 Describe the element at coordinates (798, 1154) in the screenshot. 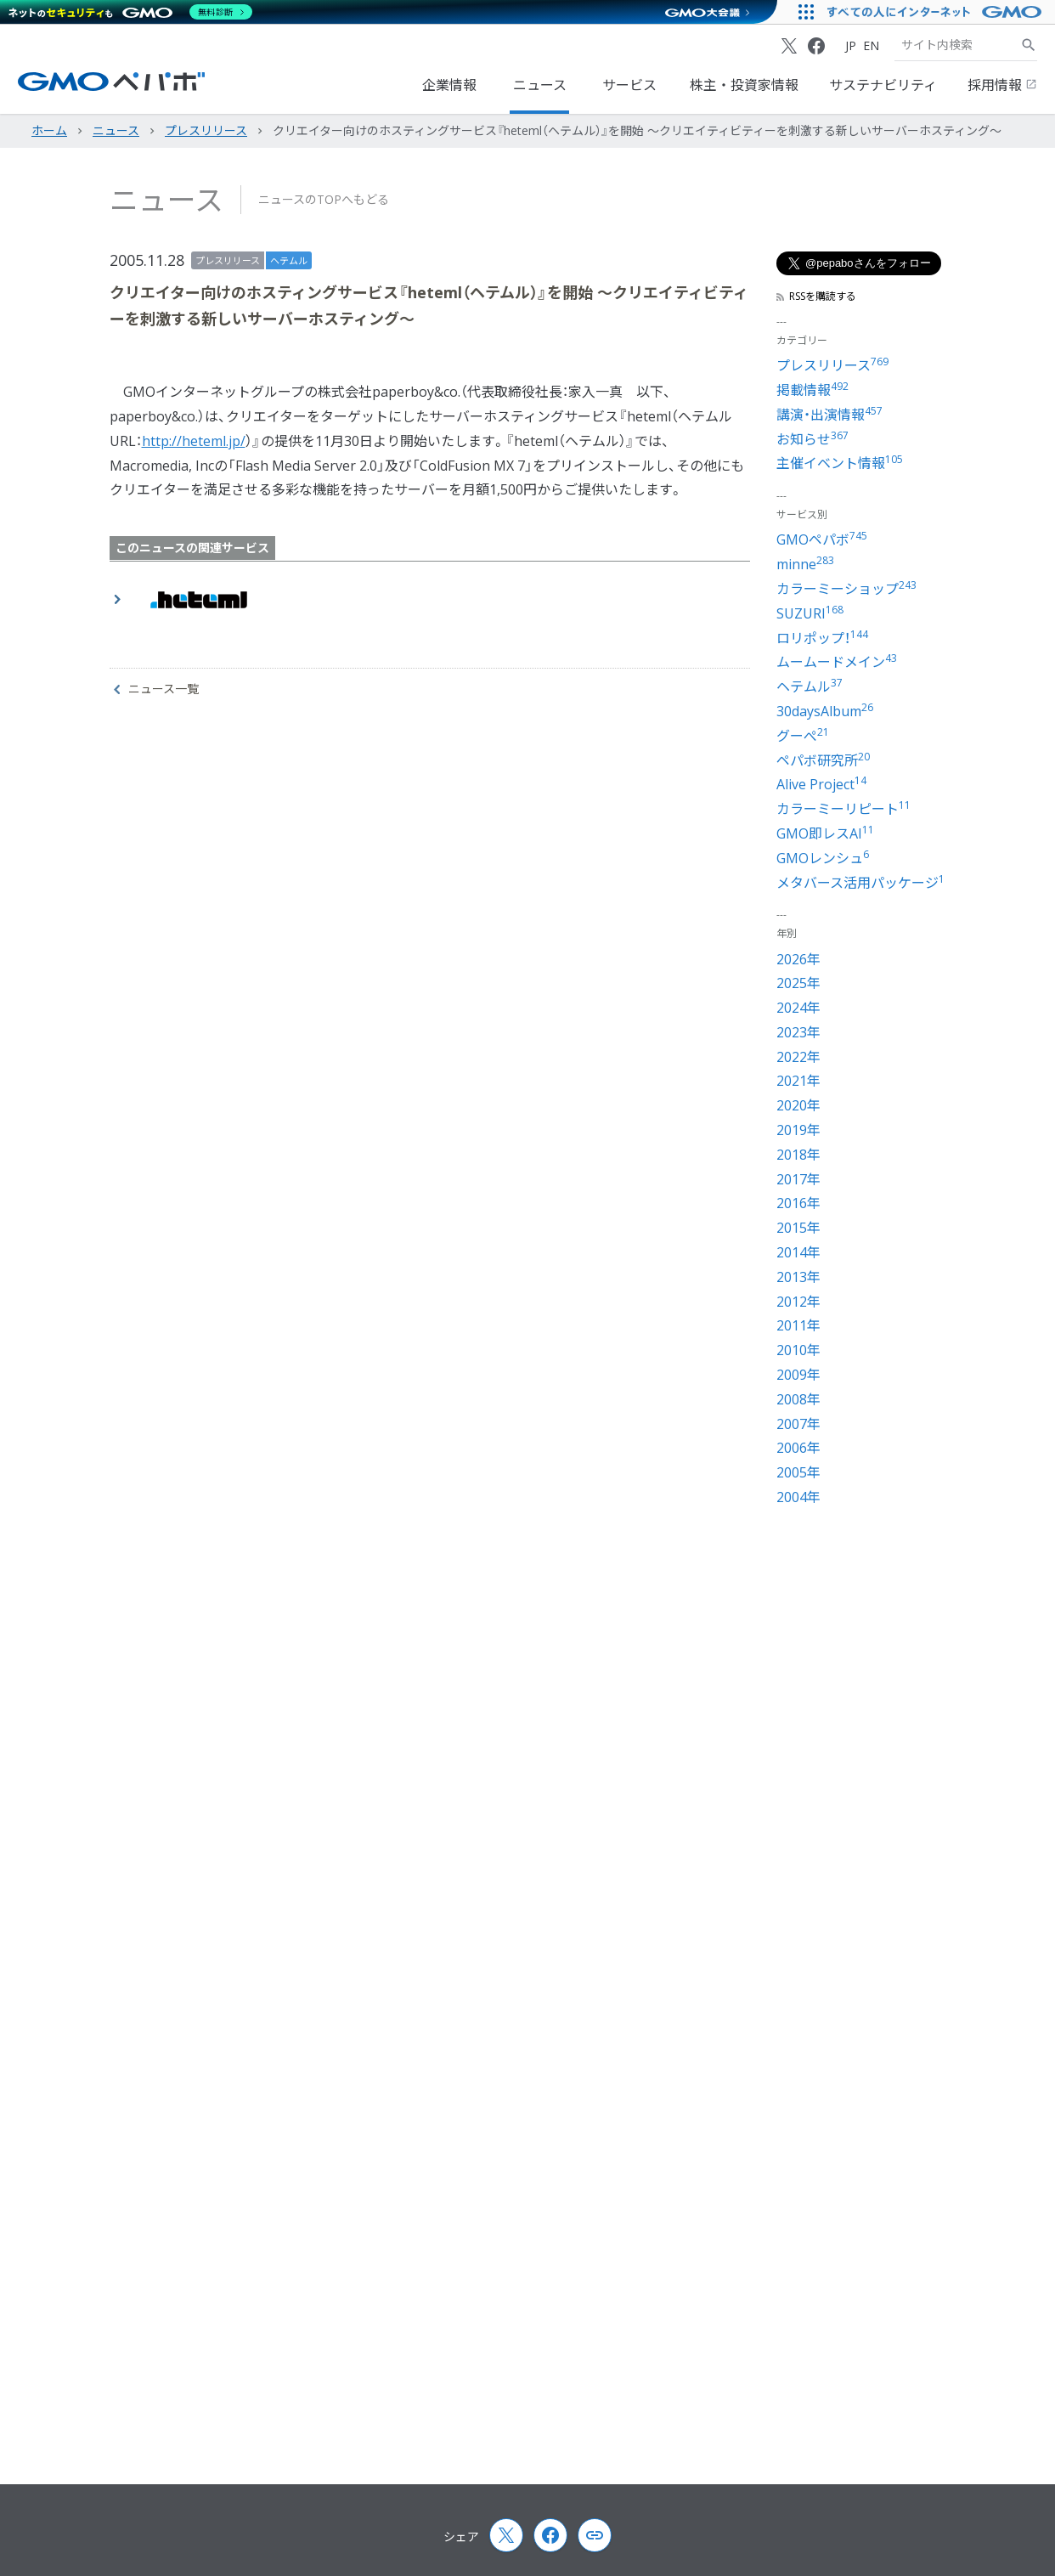

I see `2018年` at that location.